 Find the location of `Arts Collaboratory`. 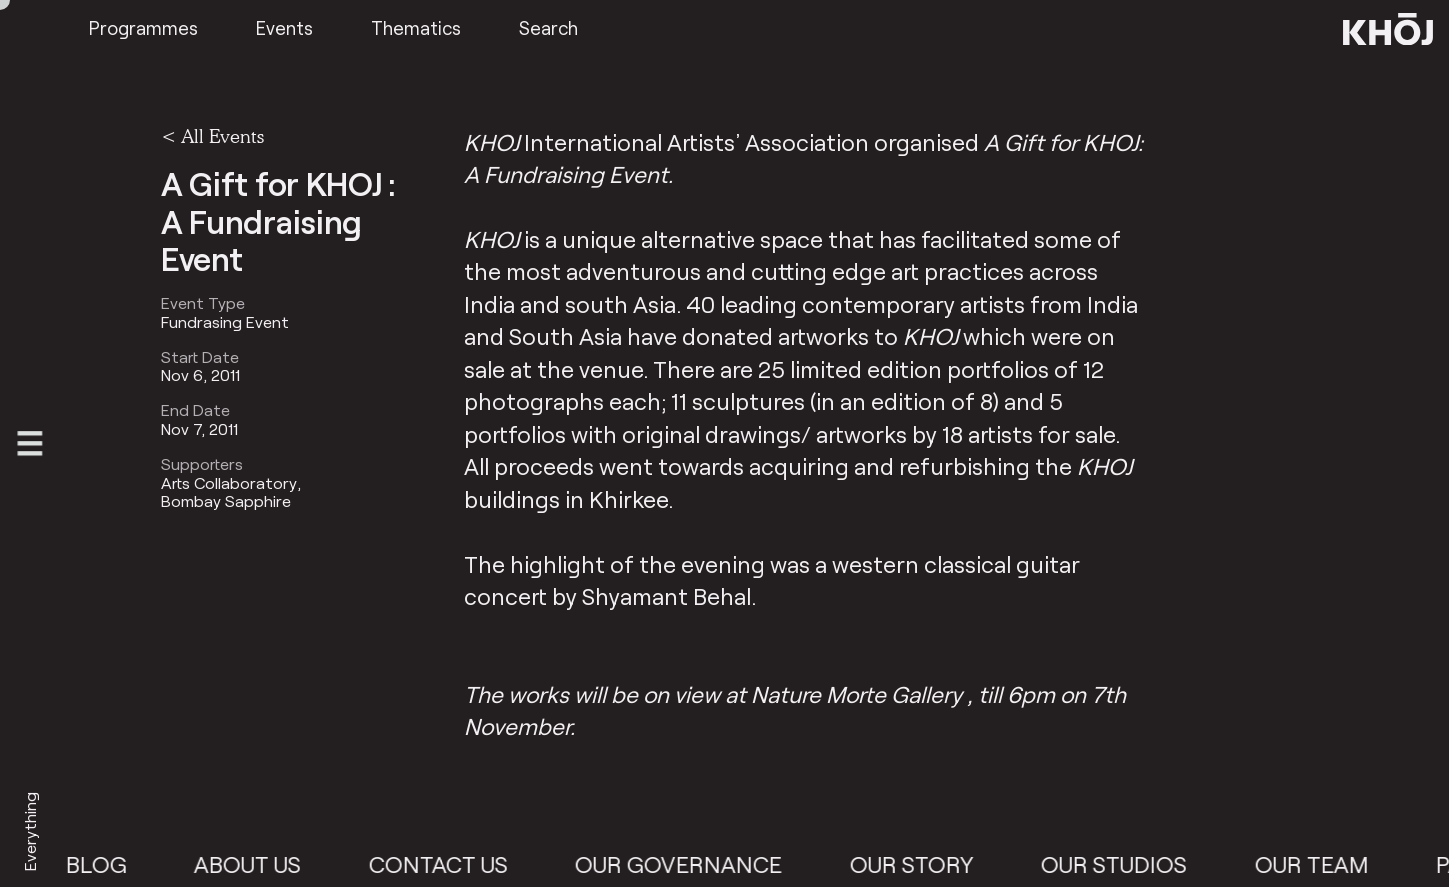

Arts Collaboratory is located at coordinates (229, 483).